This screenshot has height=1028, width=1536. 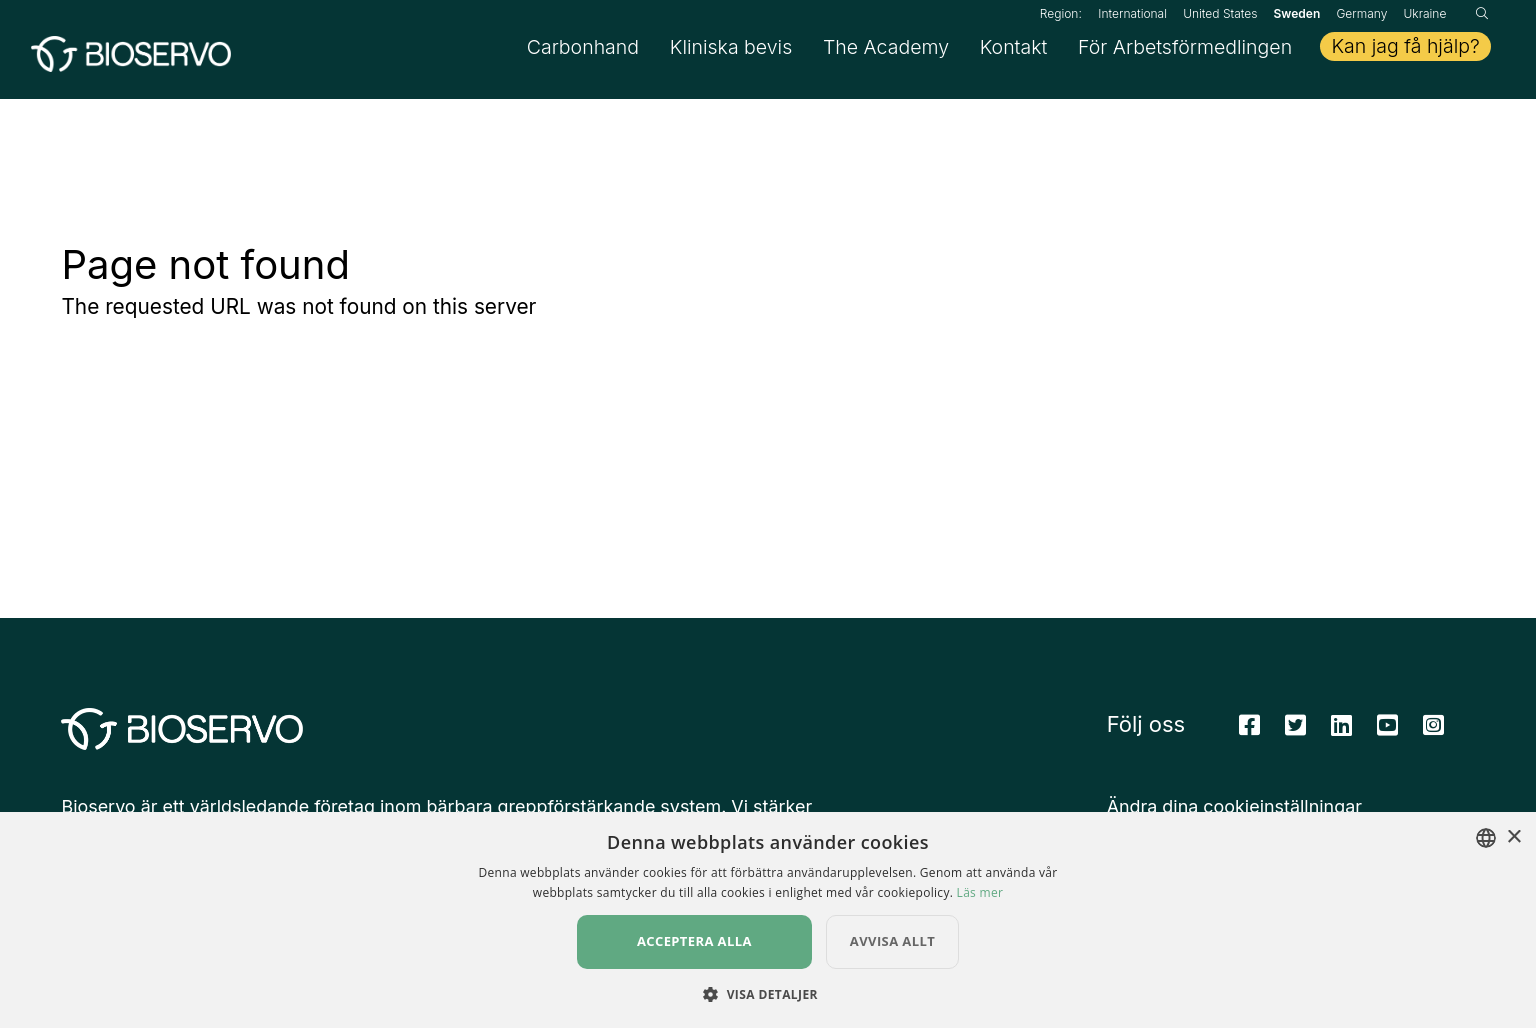 What do you see at coordinates (1482, 13) in the screenshot?
I see `[Sök]` at bounding box center [1482, 13].